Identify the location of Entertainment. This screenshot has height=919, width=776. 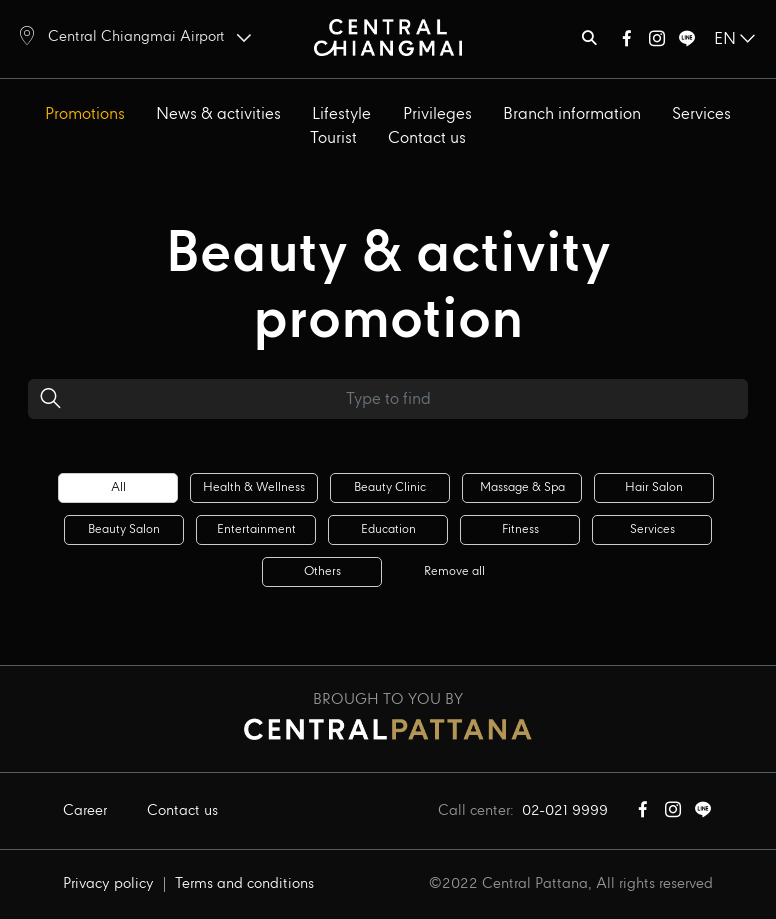
(256, 529).